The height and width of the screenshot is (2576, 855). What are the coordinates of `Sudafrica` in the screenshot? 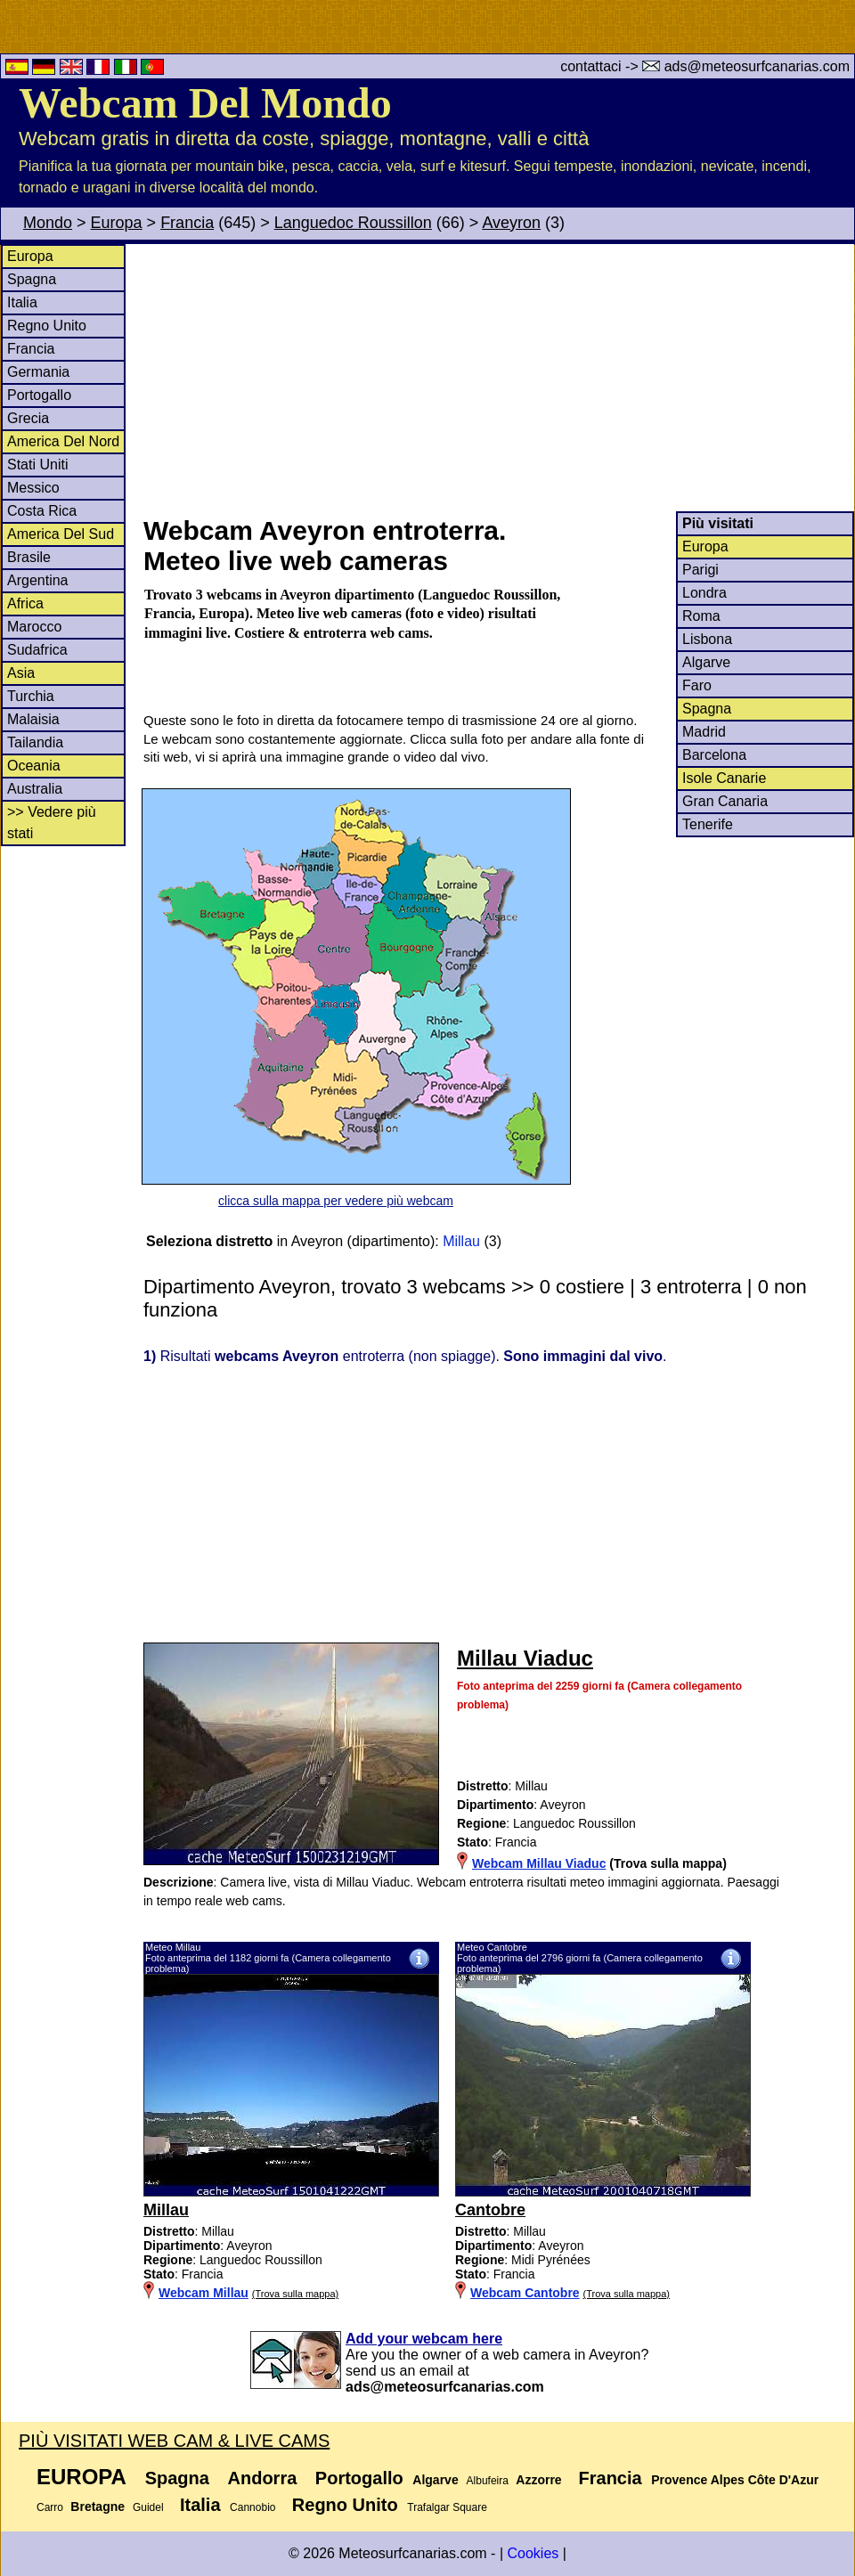 It's located at (37, 649).